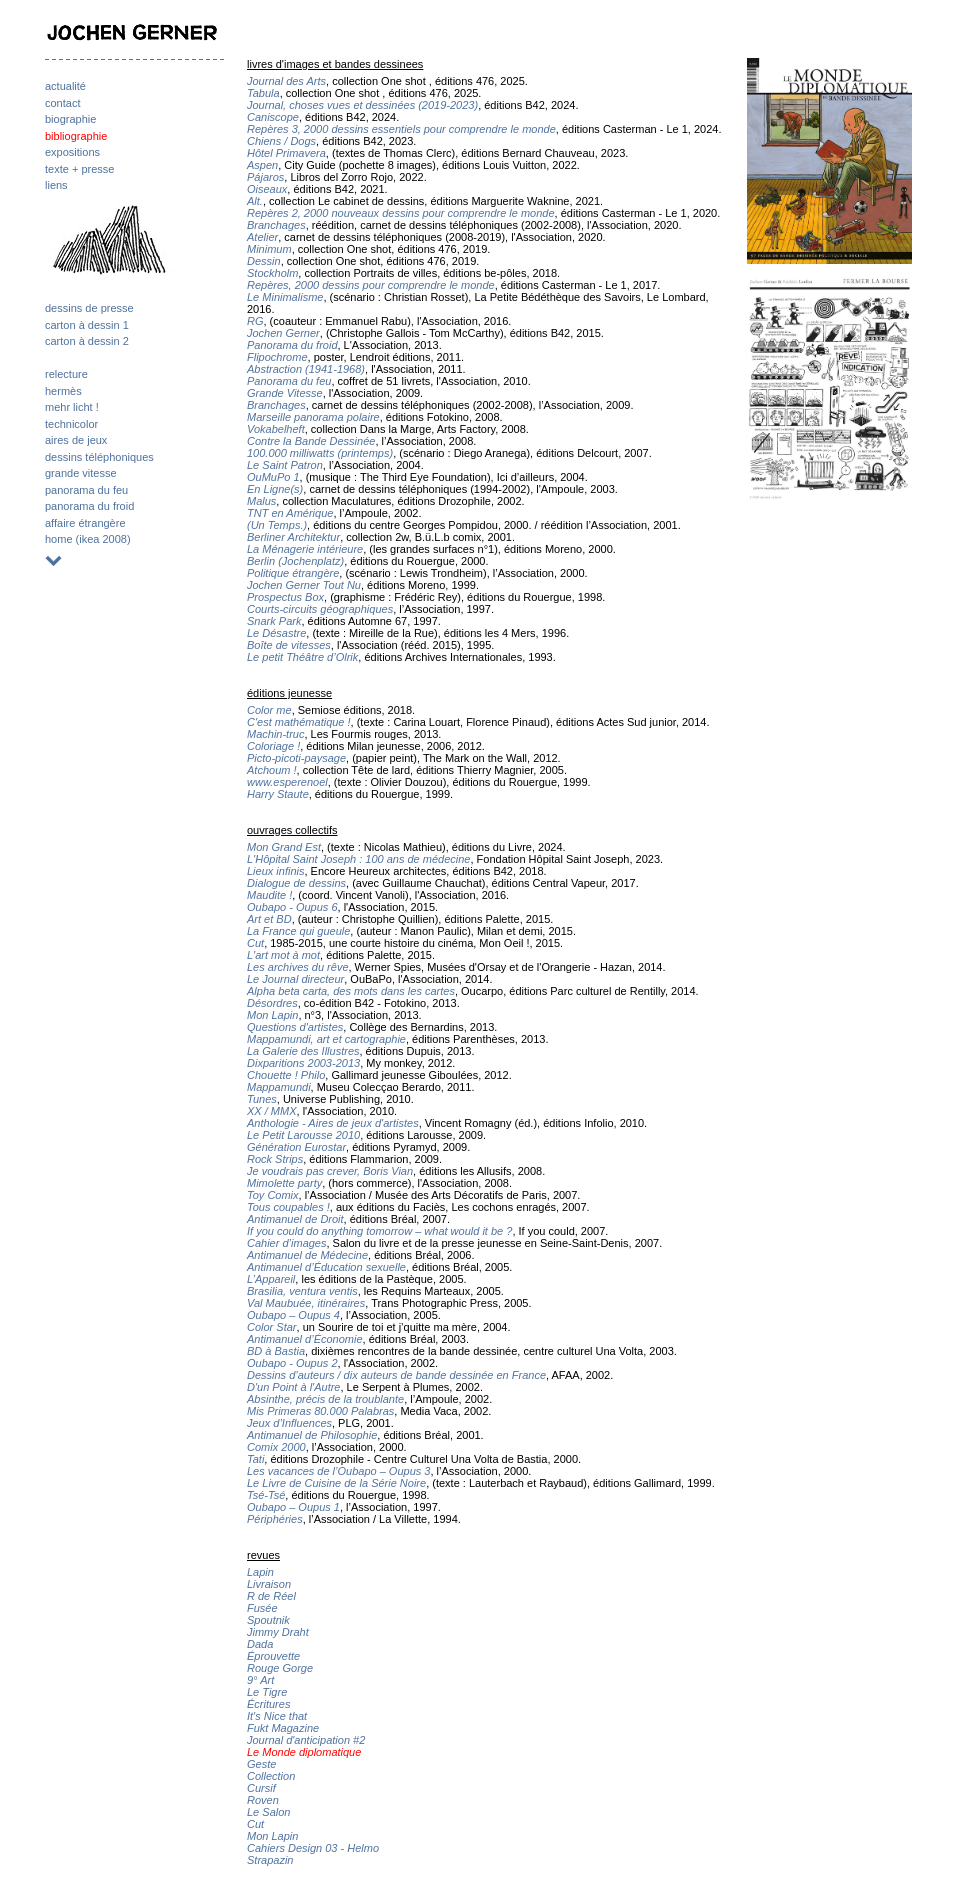 This screenshot has width=974, height=1900. What do you see at coordinates (267, 189) in the screenshot?
I see `Oiseaux` at bounding box center [267, 189].